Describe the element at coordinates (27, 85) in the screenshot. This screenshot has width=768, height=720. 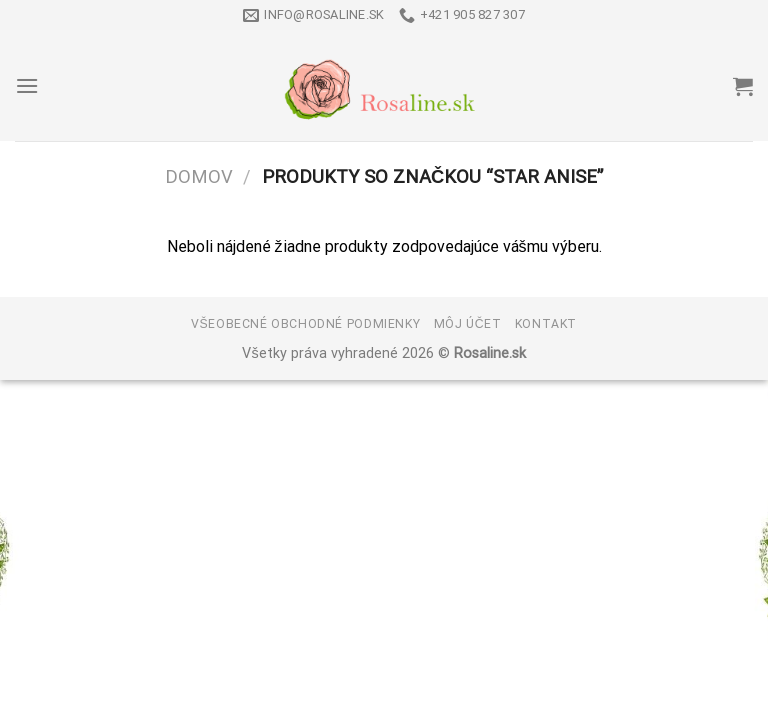
I see `[Menu]` at that location.